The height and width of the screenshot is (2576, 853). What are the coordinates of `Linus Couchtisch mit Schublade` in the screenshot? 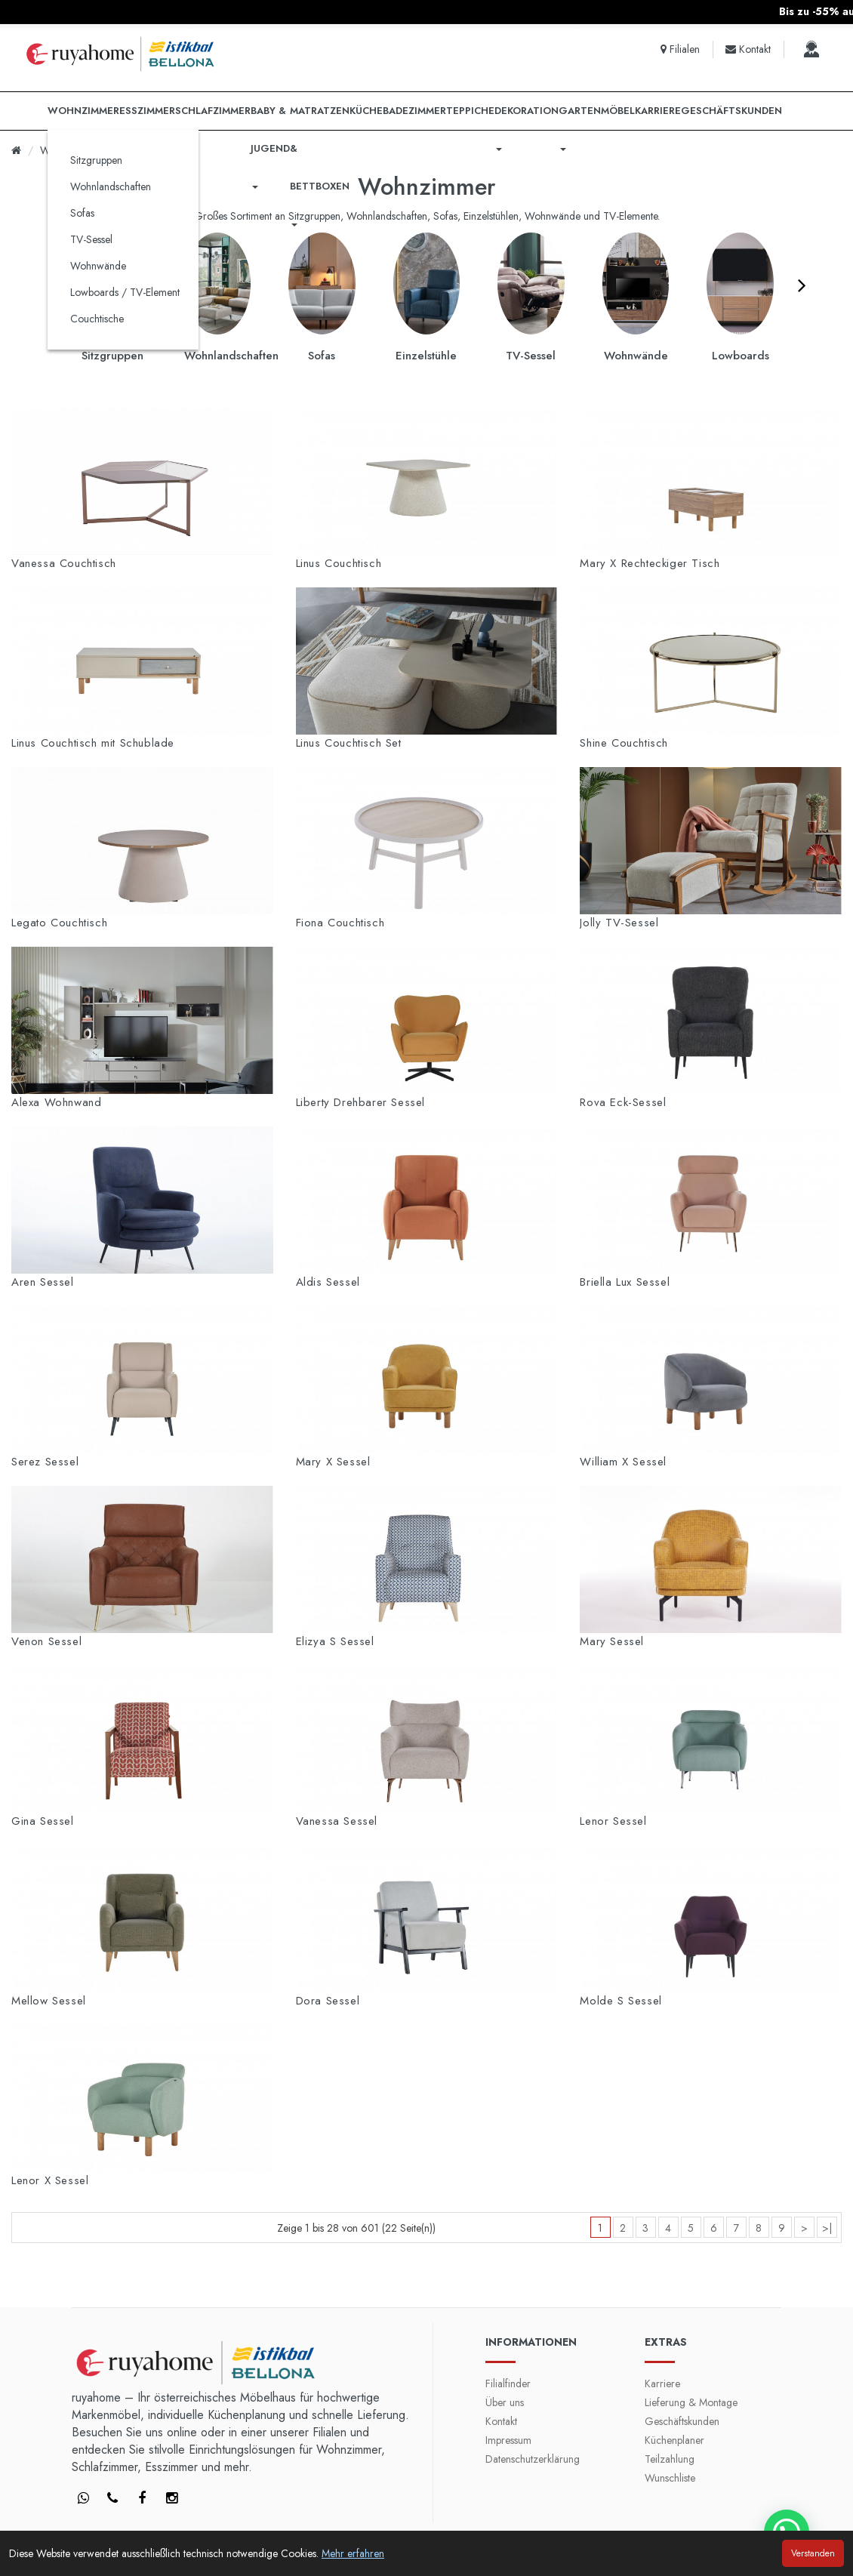 It's located at (92, 743).